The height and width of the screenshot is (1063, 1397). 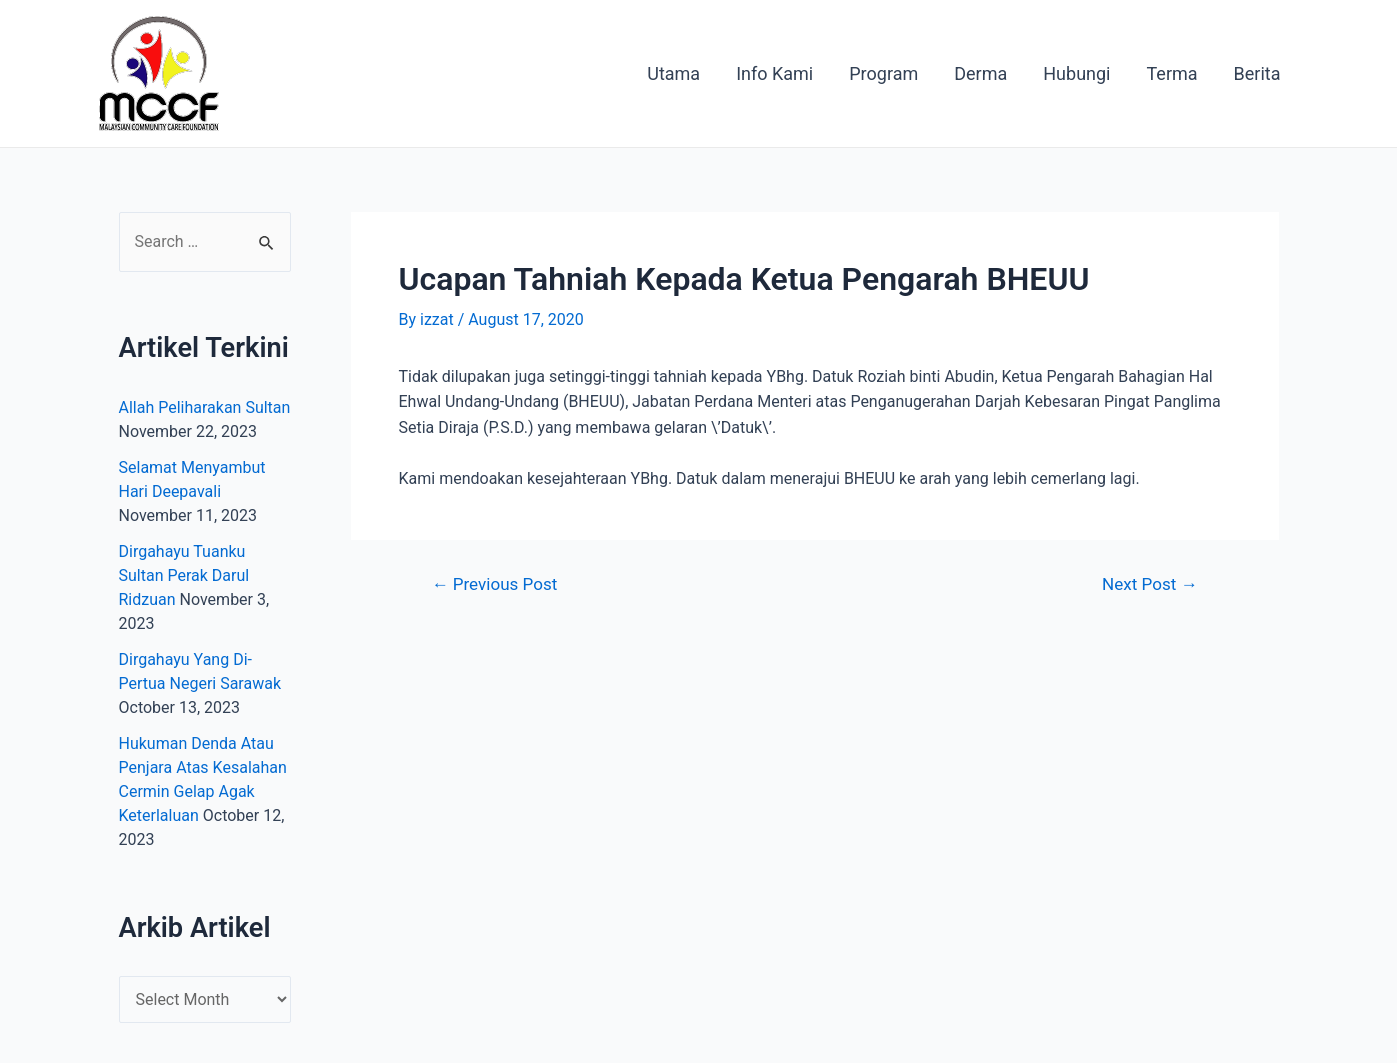 I want to click on Dirgahayu Tuanku Sultan Perak Darul Ridzuan, so click(x=184, y=575).